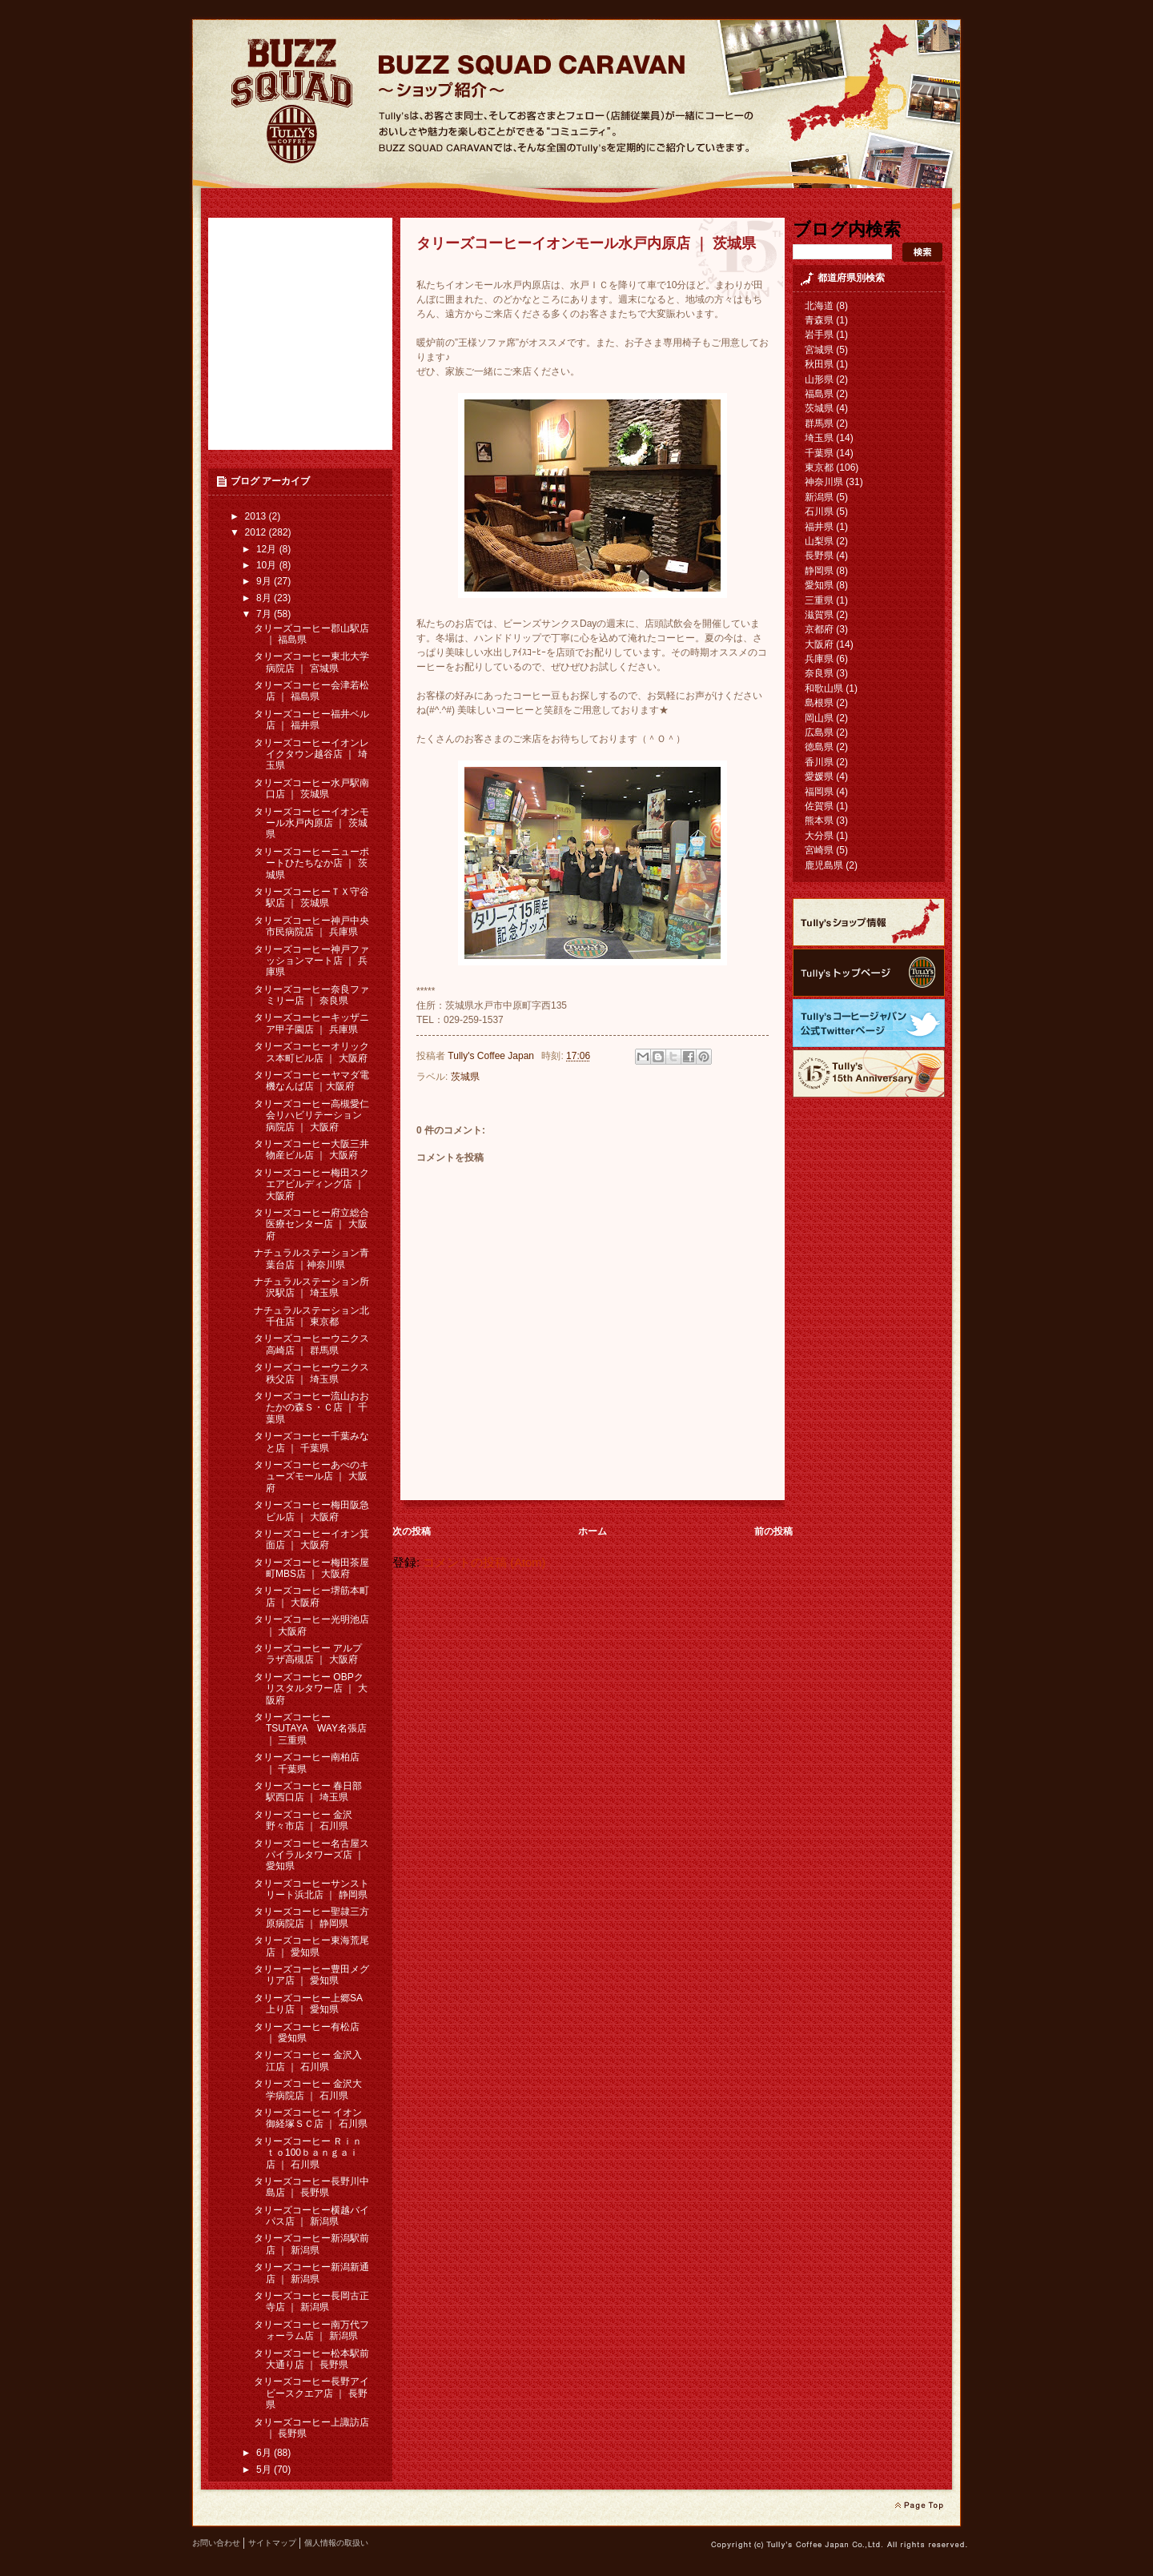 Image resolution: width=1153 pixels, height=2576 pixels. What do you see at coordinates (311, 1316) in the screenshot?
I see `ナチュラルステーション北千住店 ｜ 東京都` at bounding box center [311, 1316].